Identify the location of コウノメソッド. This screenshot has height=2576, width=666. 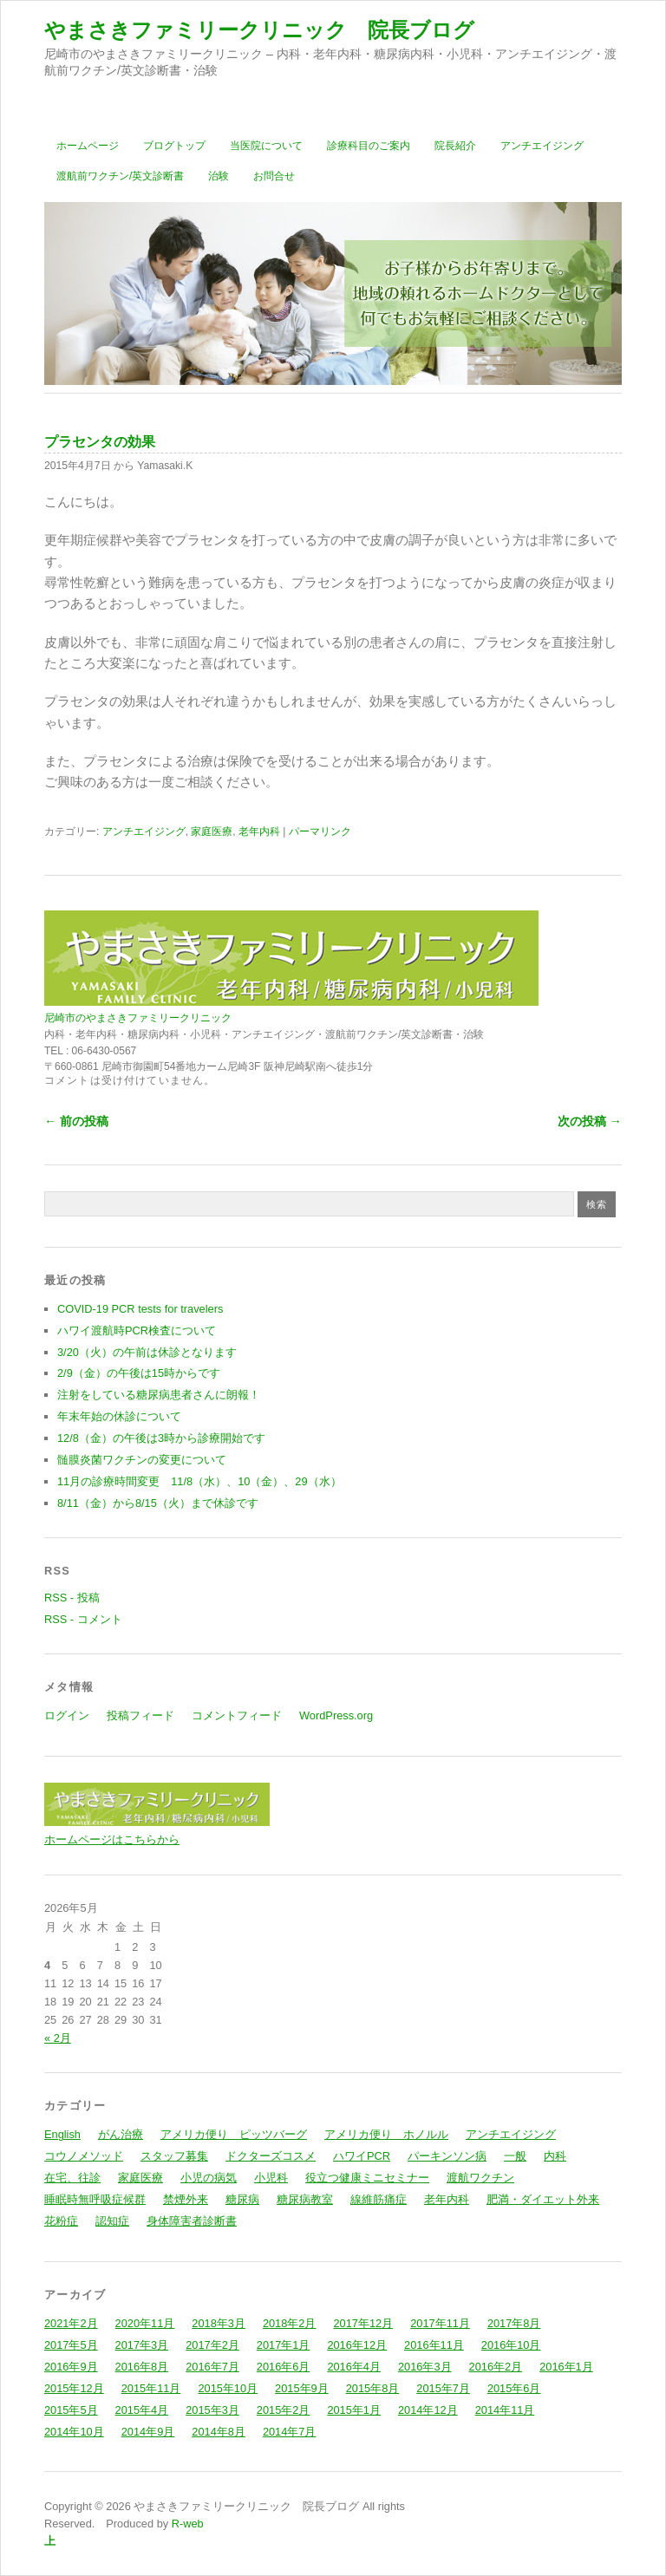
(83, 2155).